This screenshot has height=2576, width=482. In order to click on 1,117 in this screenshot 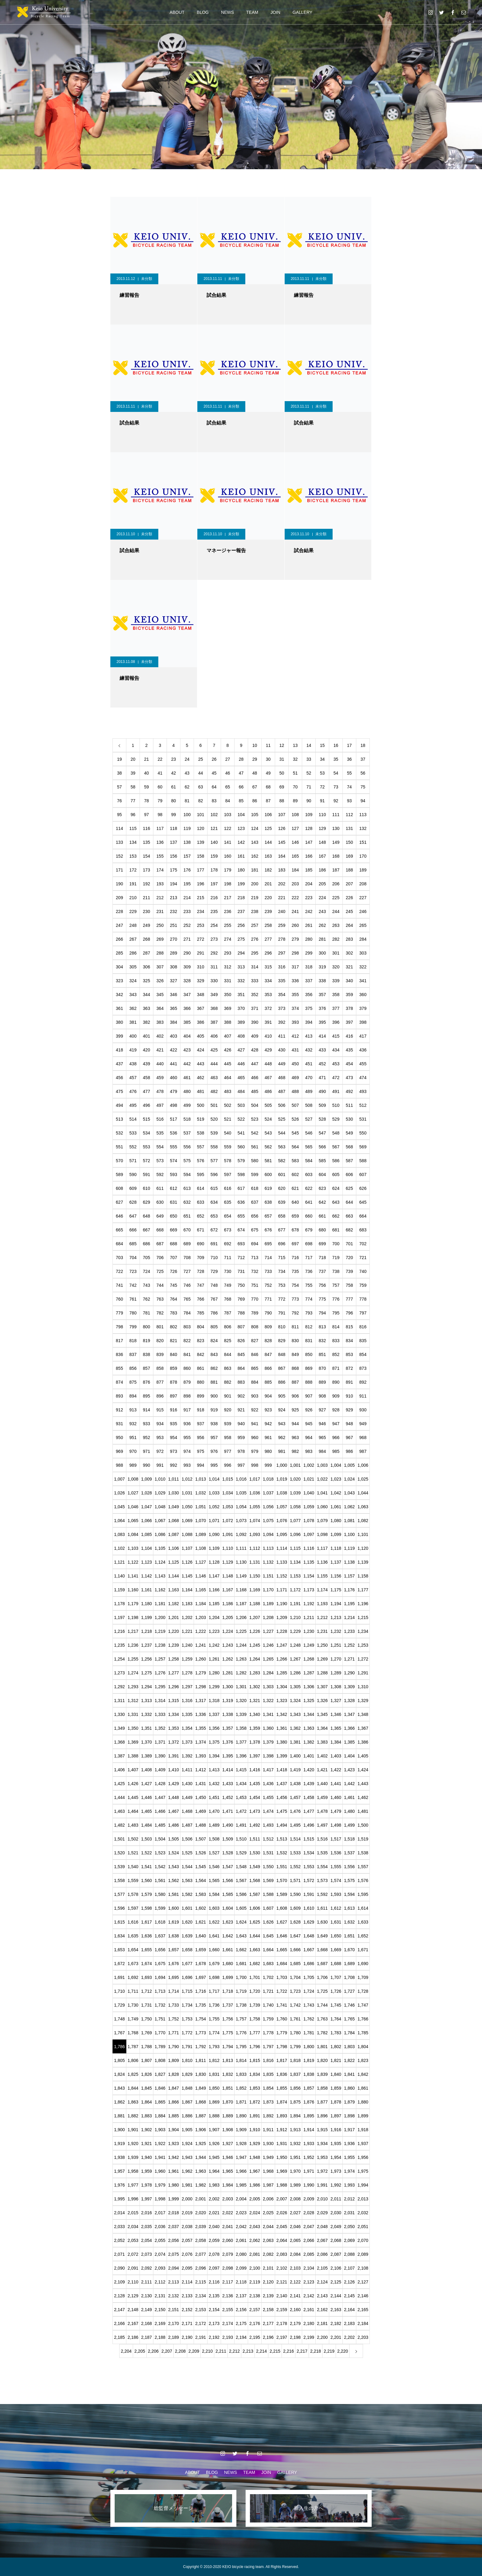, I will do `click(322, 1548)`.